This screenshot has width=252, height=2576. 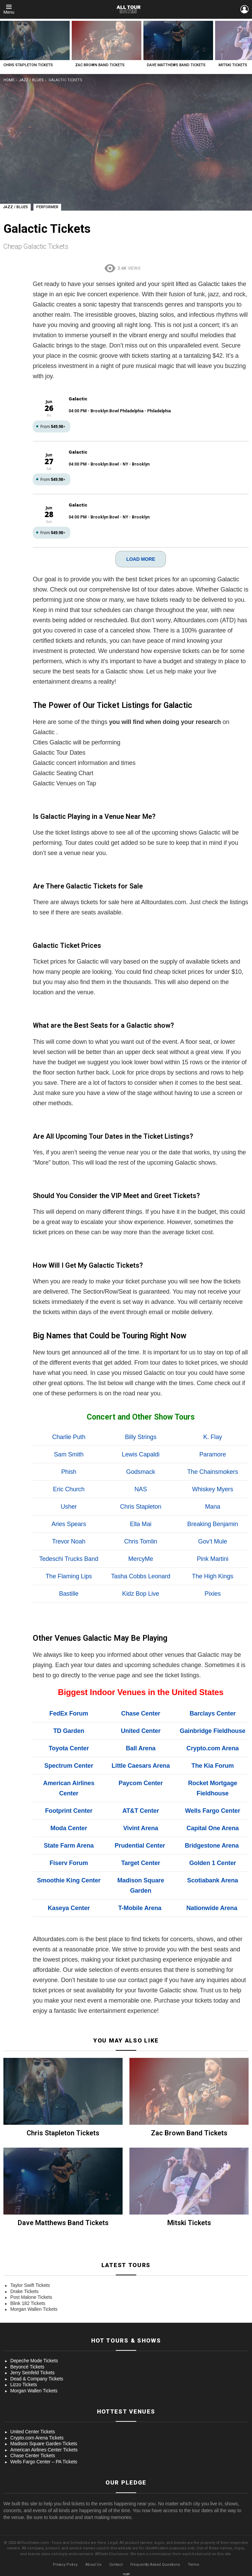 I want to click on MercyMe, so click(x=140, y=1558).